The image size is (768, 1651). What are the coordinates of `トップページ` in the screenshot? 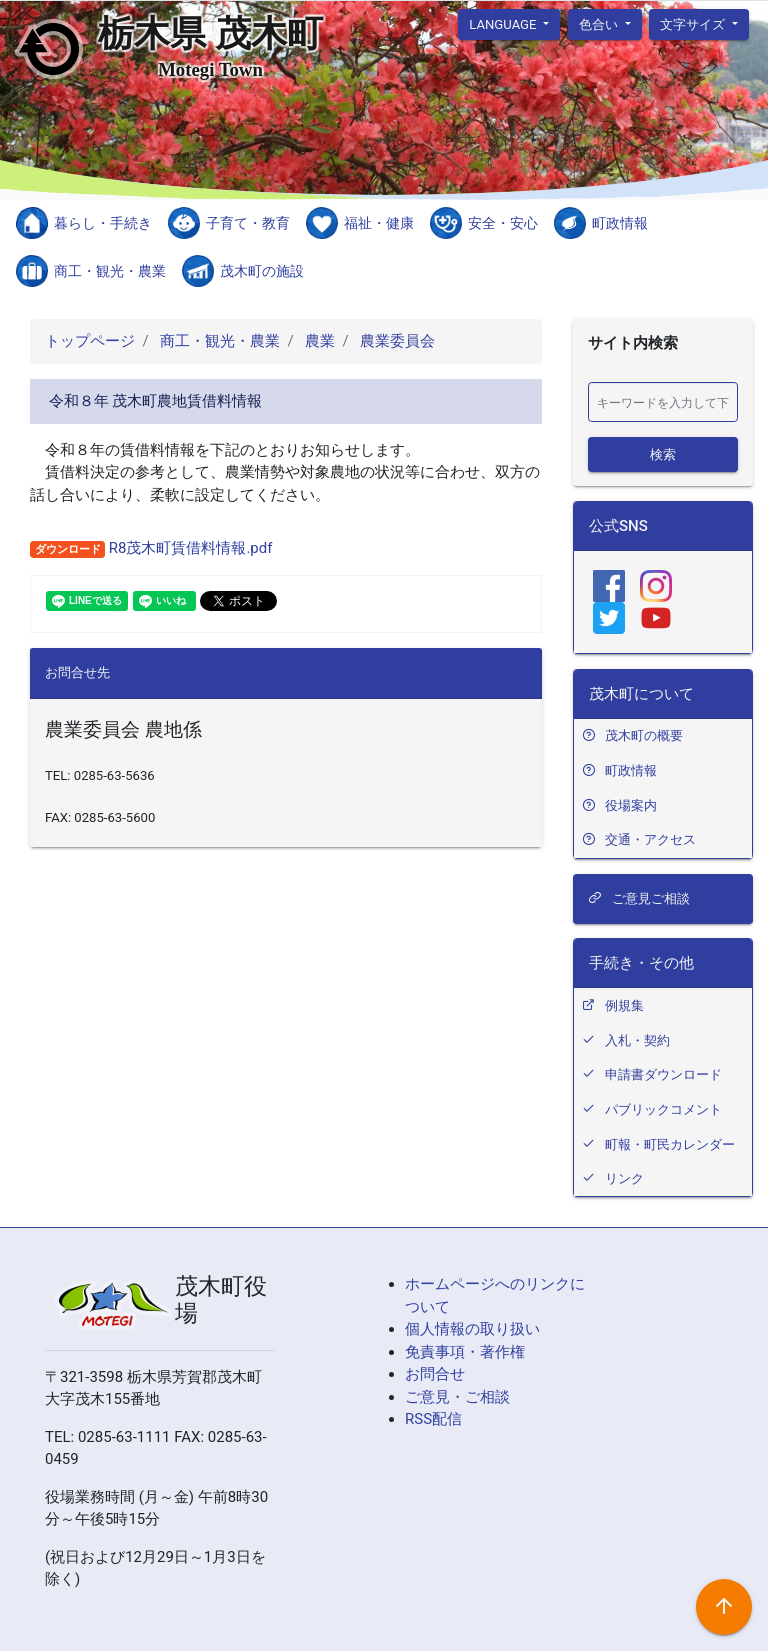 It's located at (90, 341).